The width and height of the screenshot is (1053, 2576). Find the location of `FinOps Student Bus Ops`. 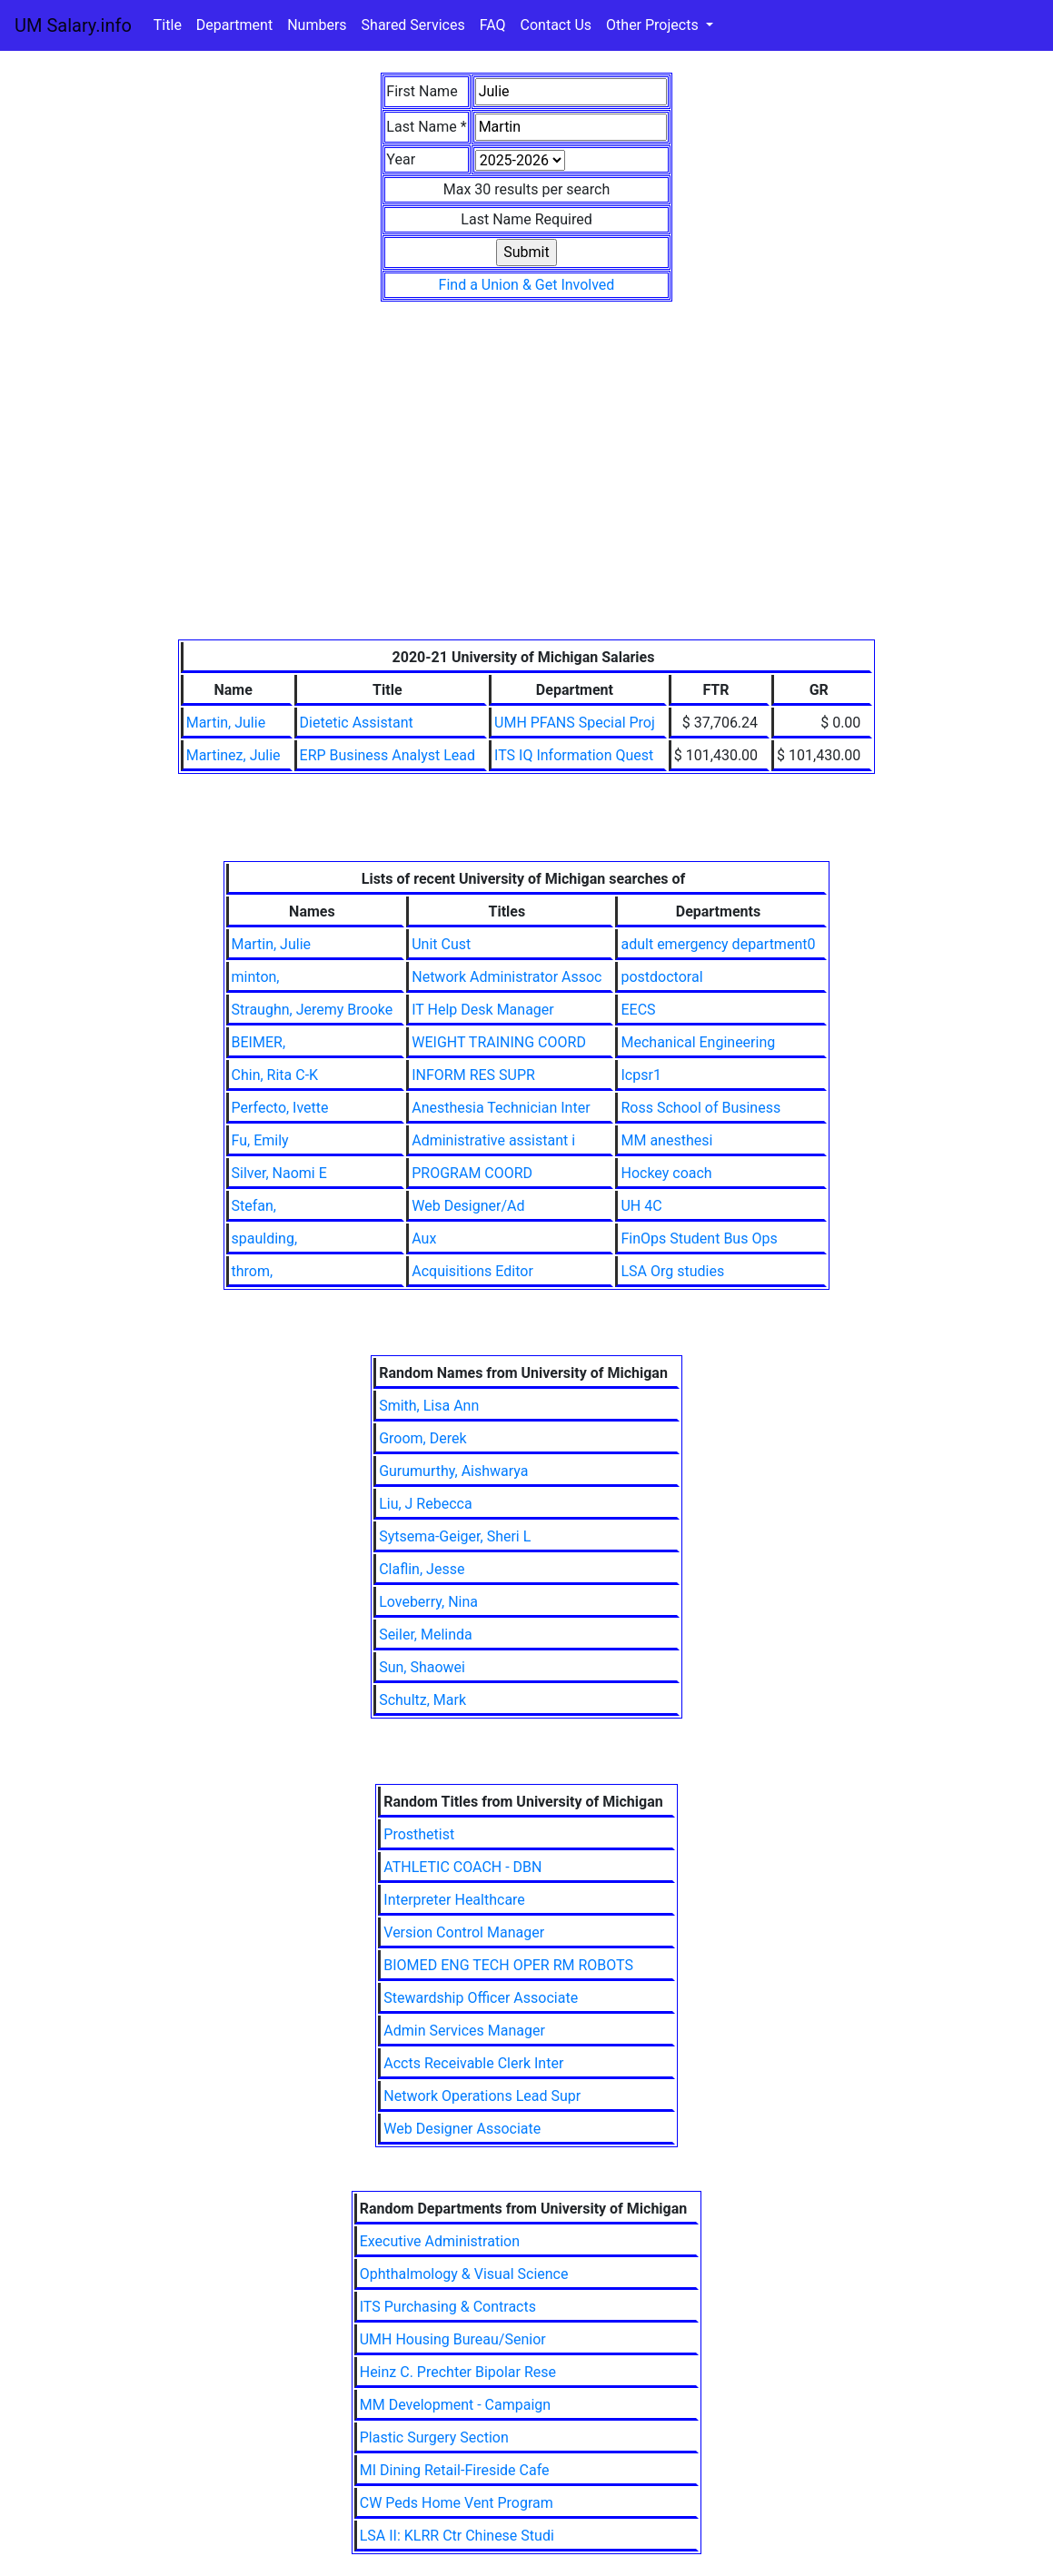

FinOps Student Bus Ops is located at coordinates (699, 1238).